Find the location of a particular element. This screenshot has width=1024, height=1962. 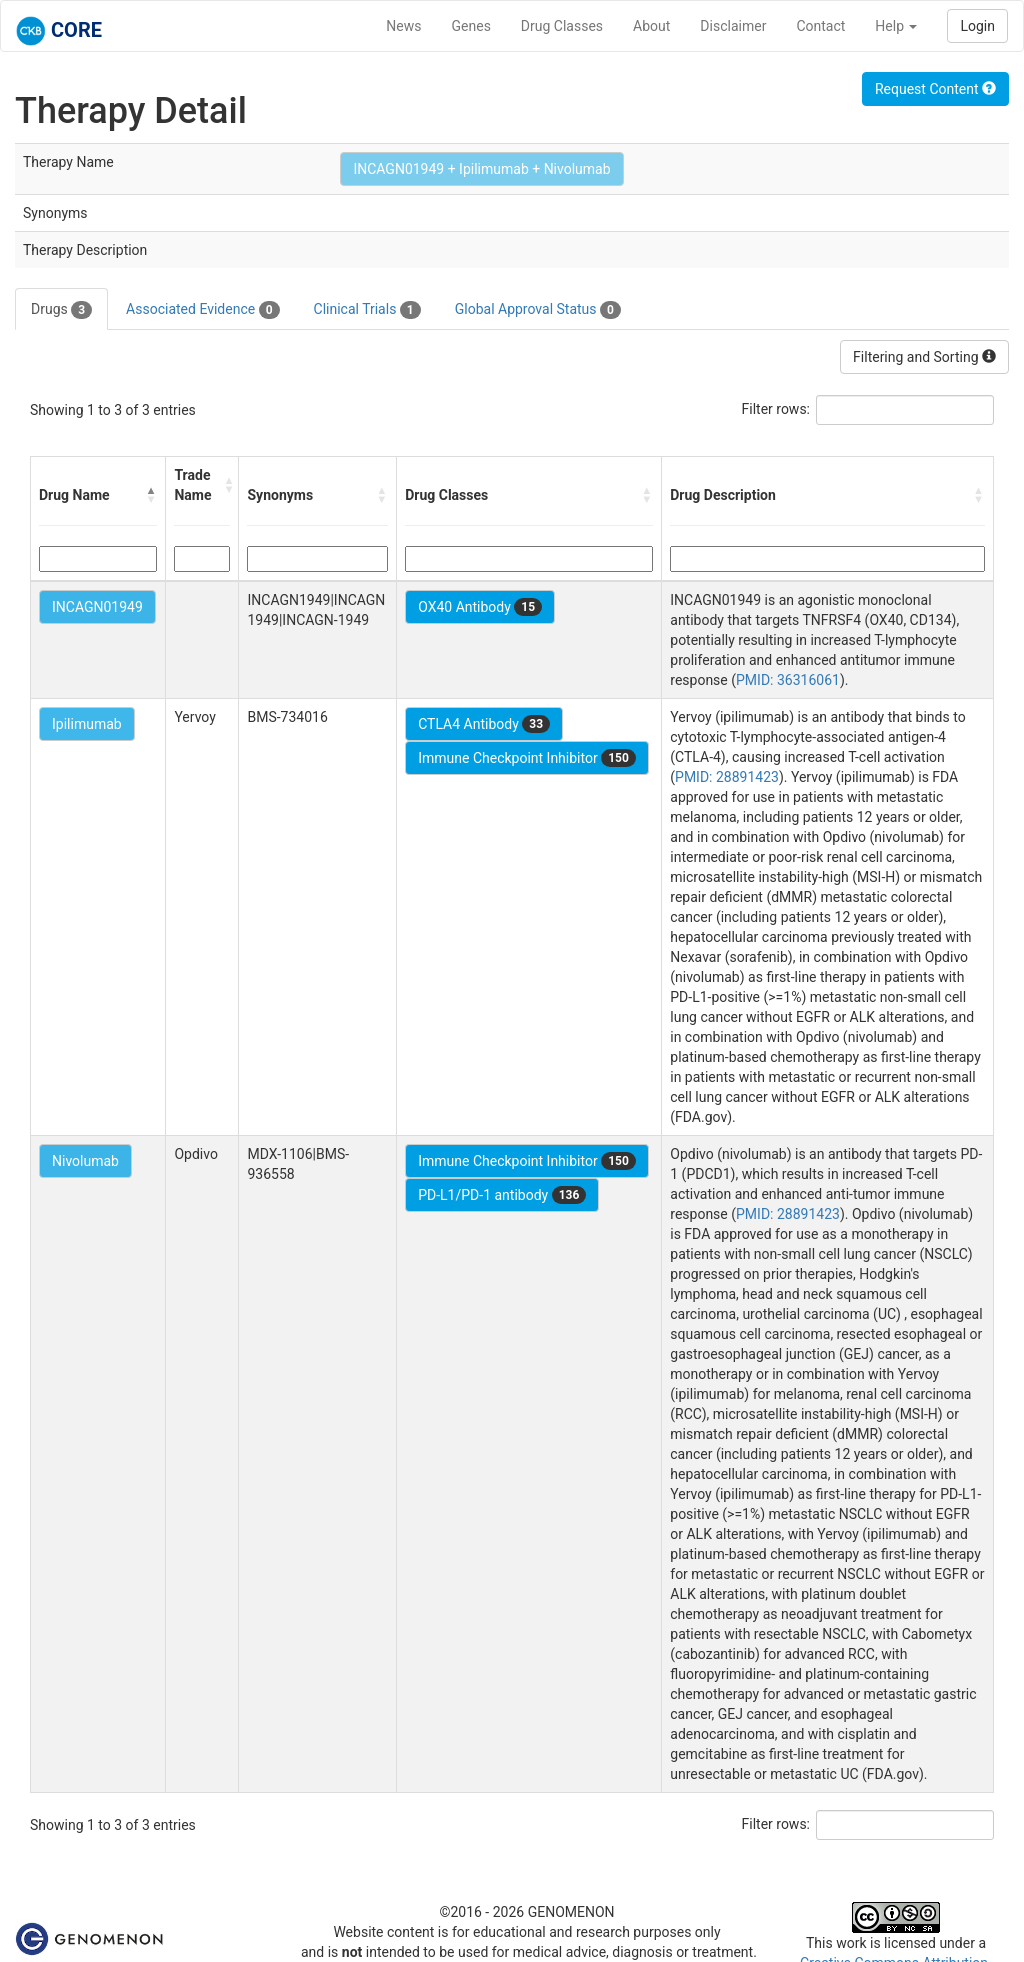

Disclaimer is located at coordinates (733, 26).